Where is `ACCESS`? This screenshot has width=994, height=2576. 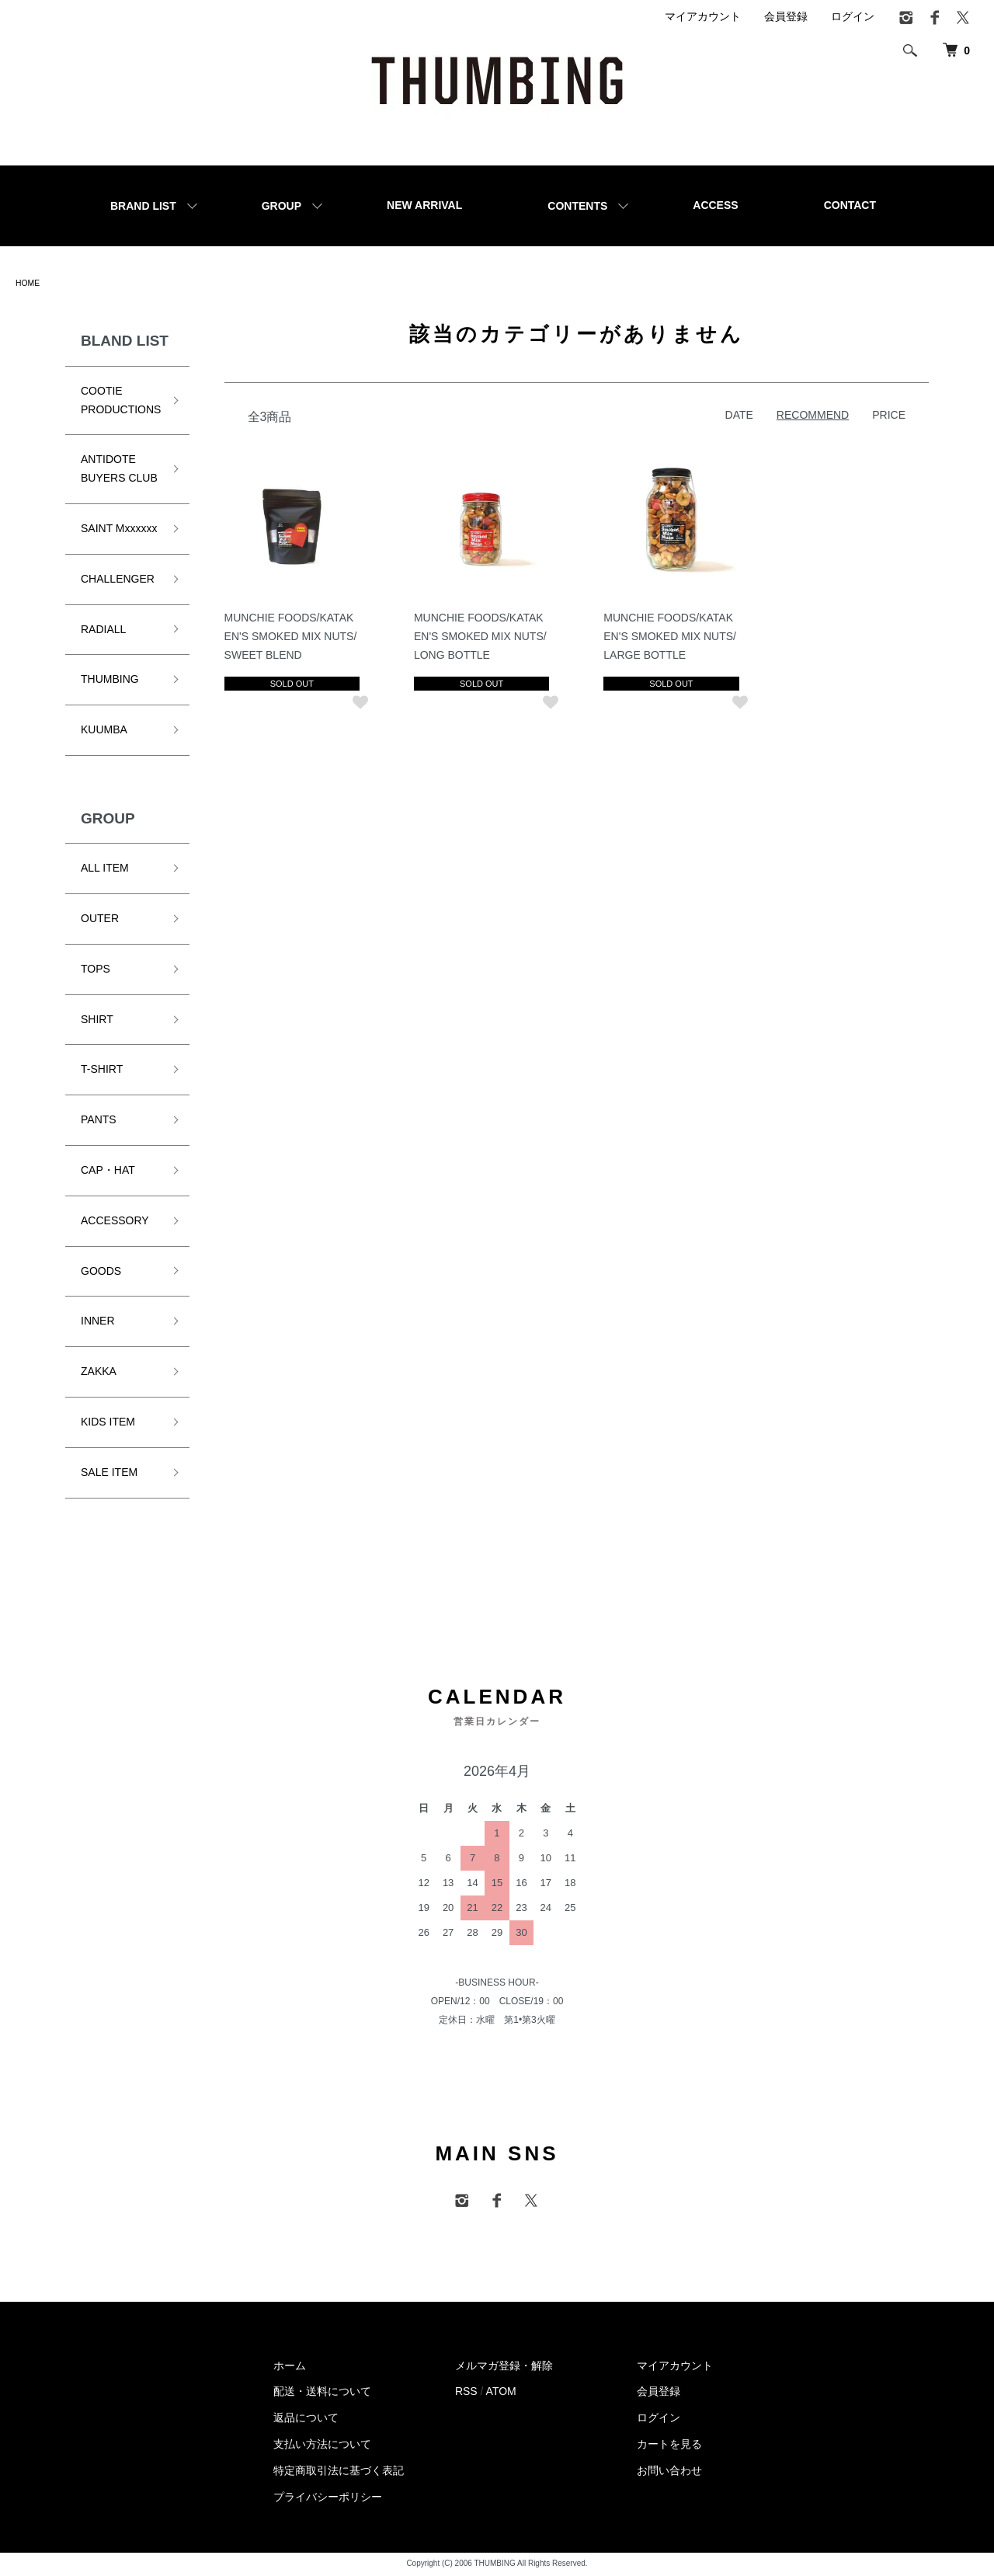 ACCESS is located at coordinates (715, 205).